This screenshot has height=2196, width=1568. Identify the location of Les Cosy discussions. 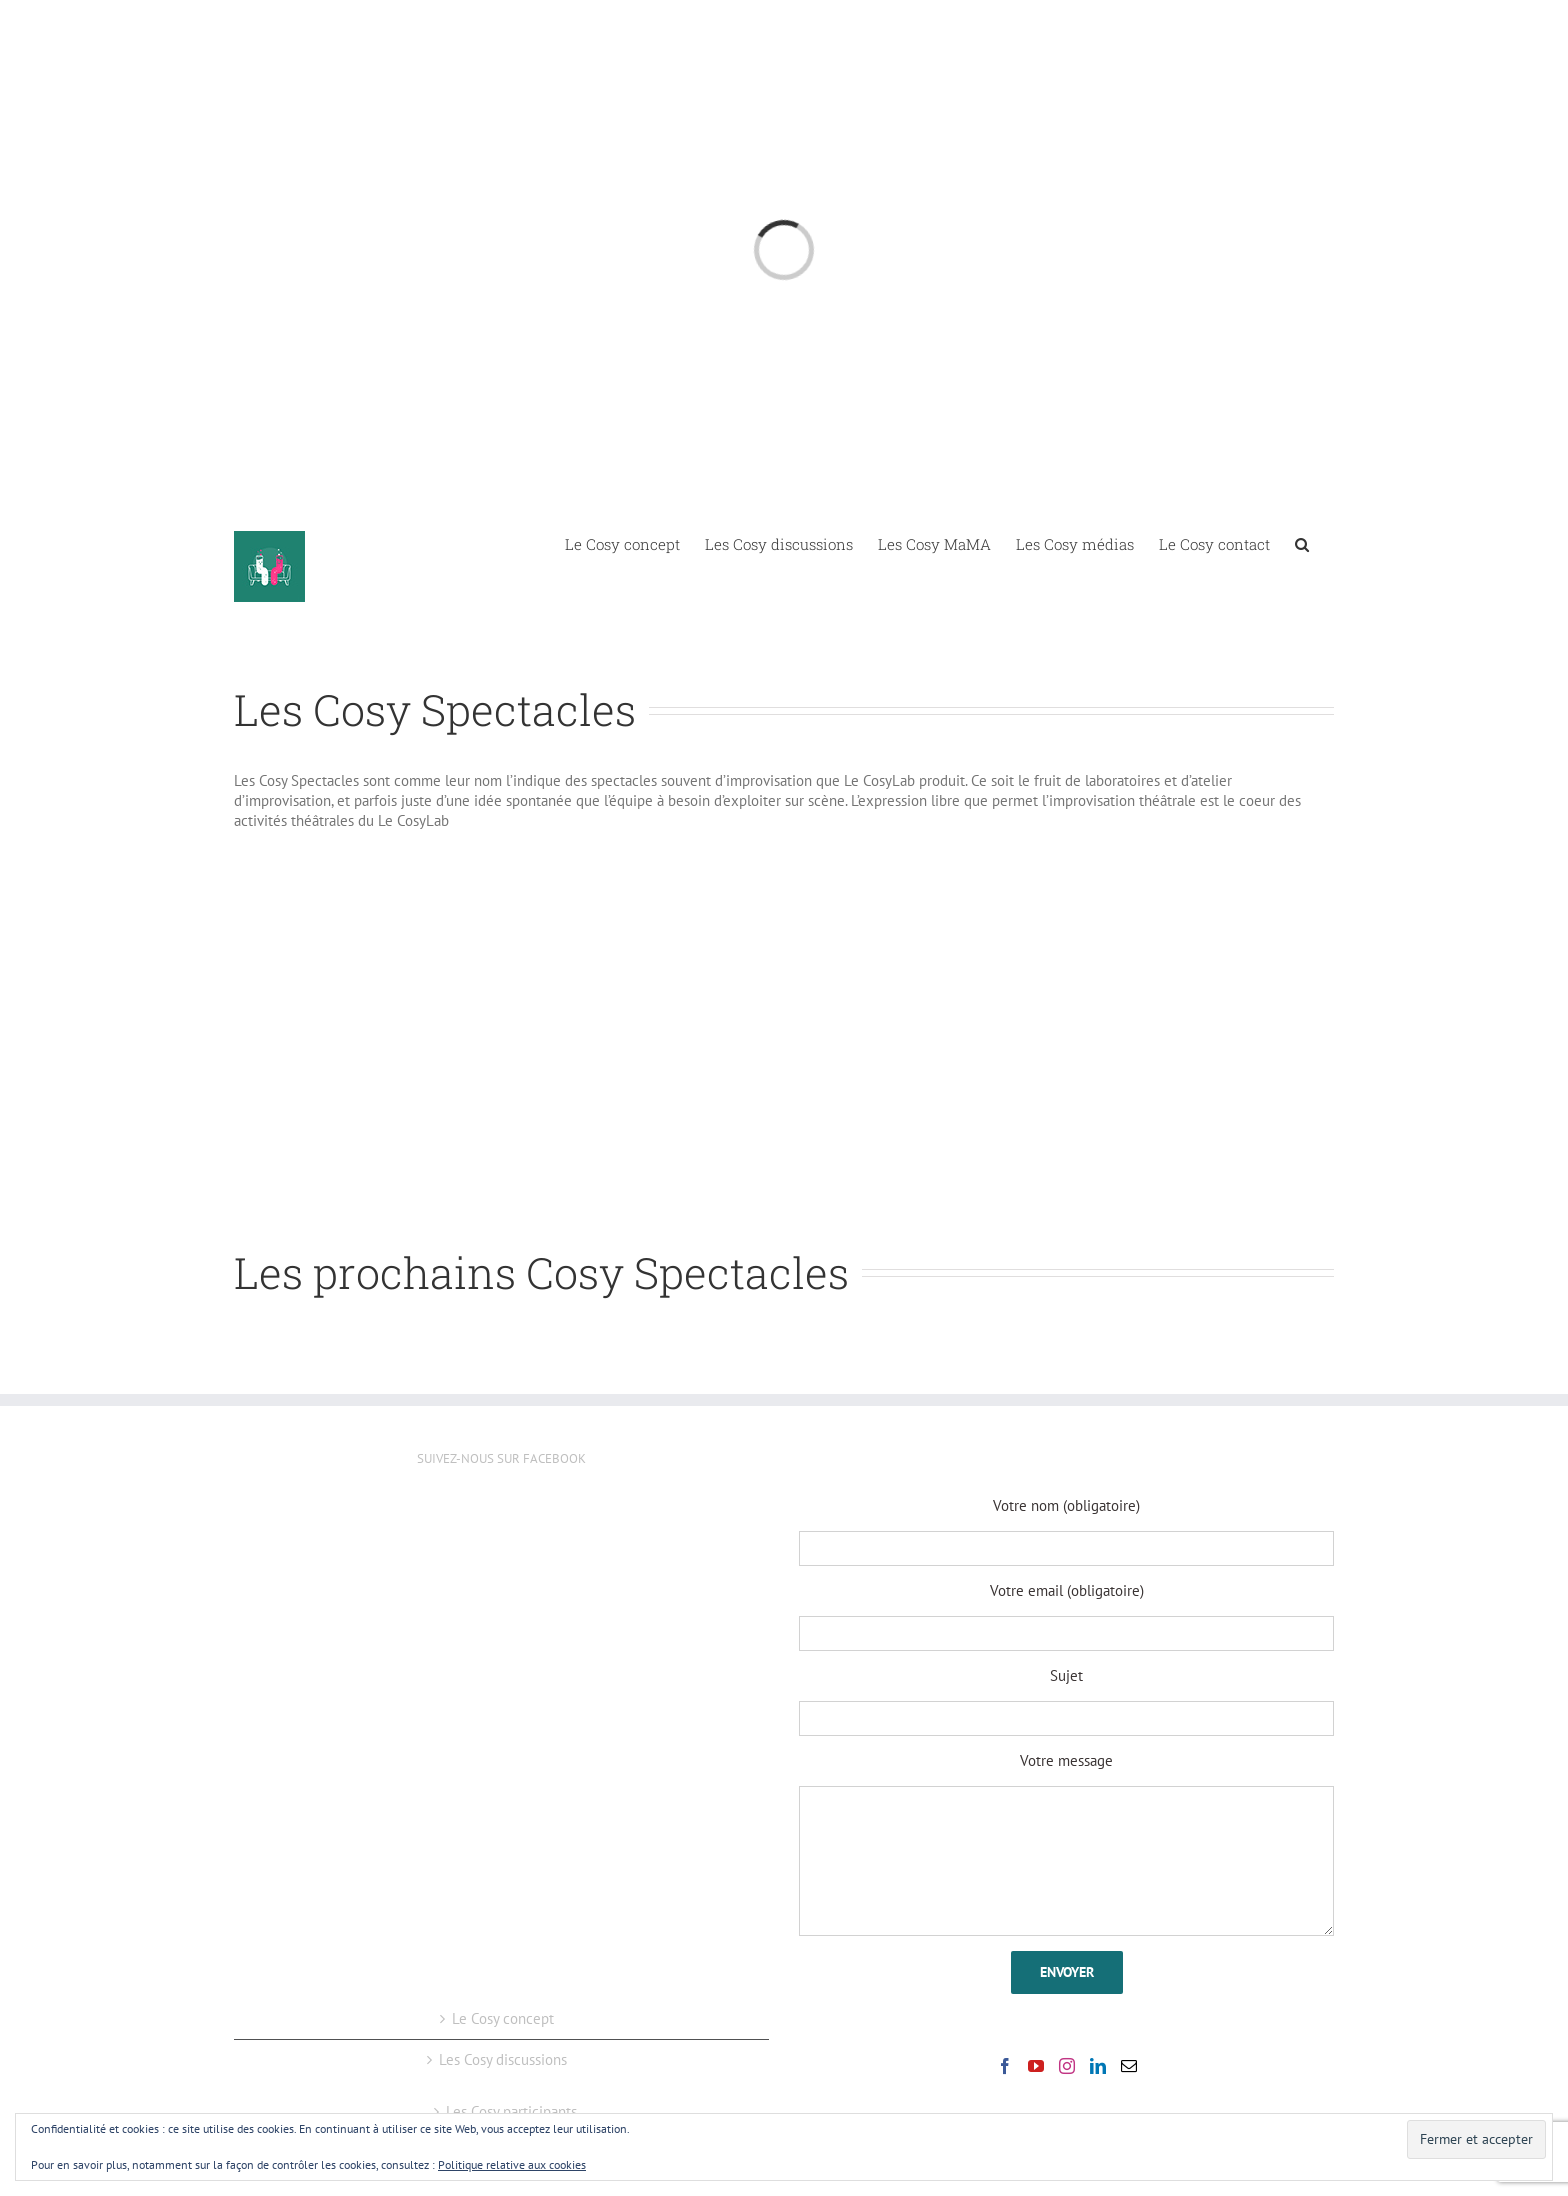
(503, 2059).